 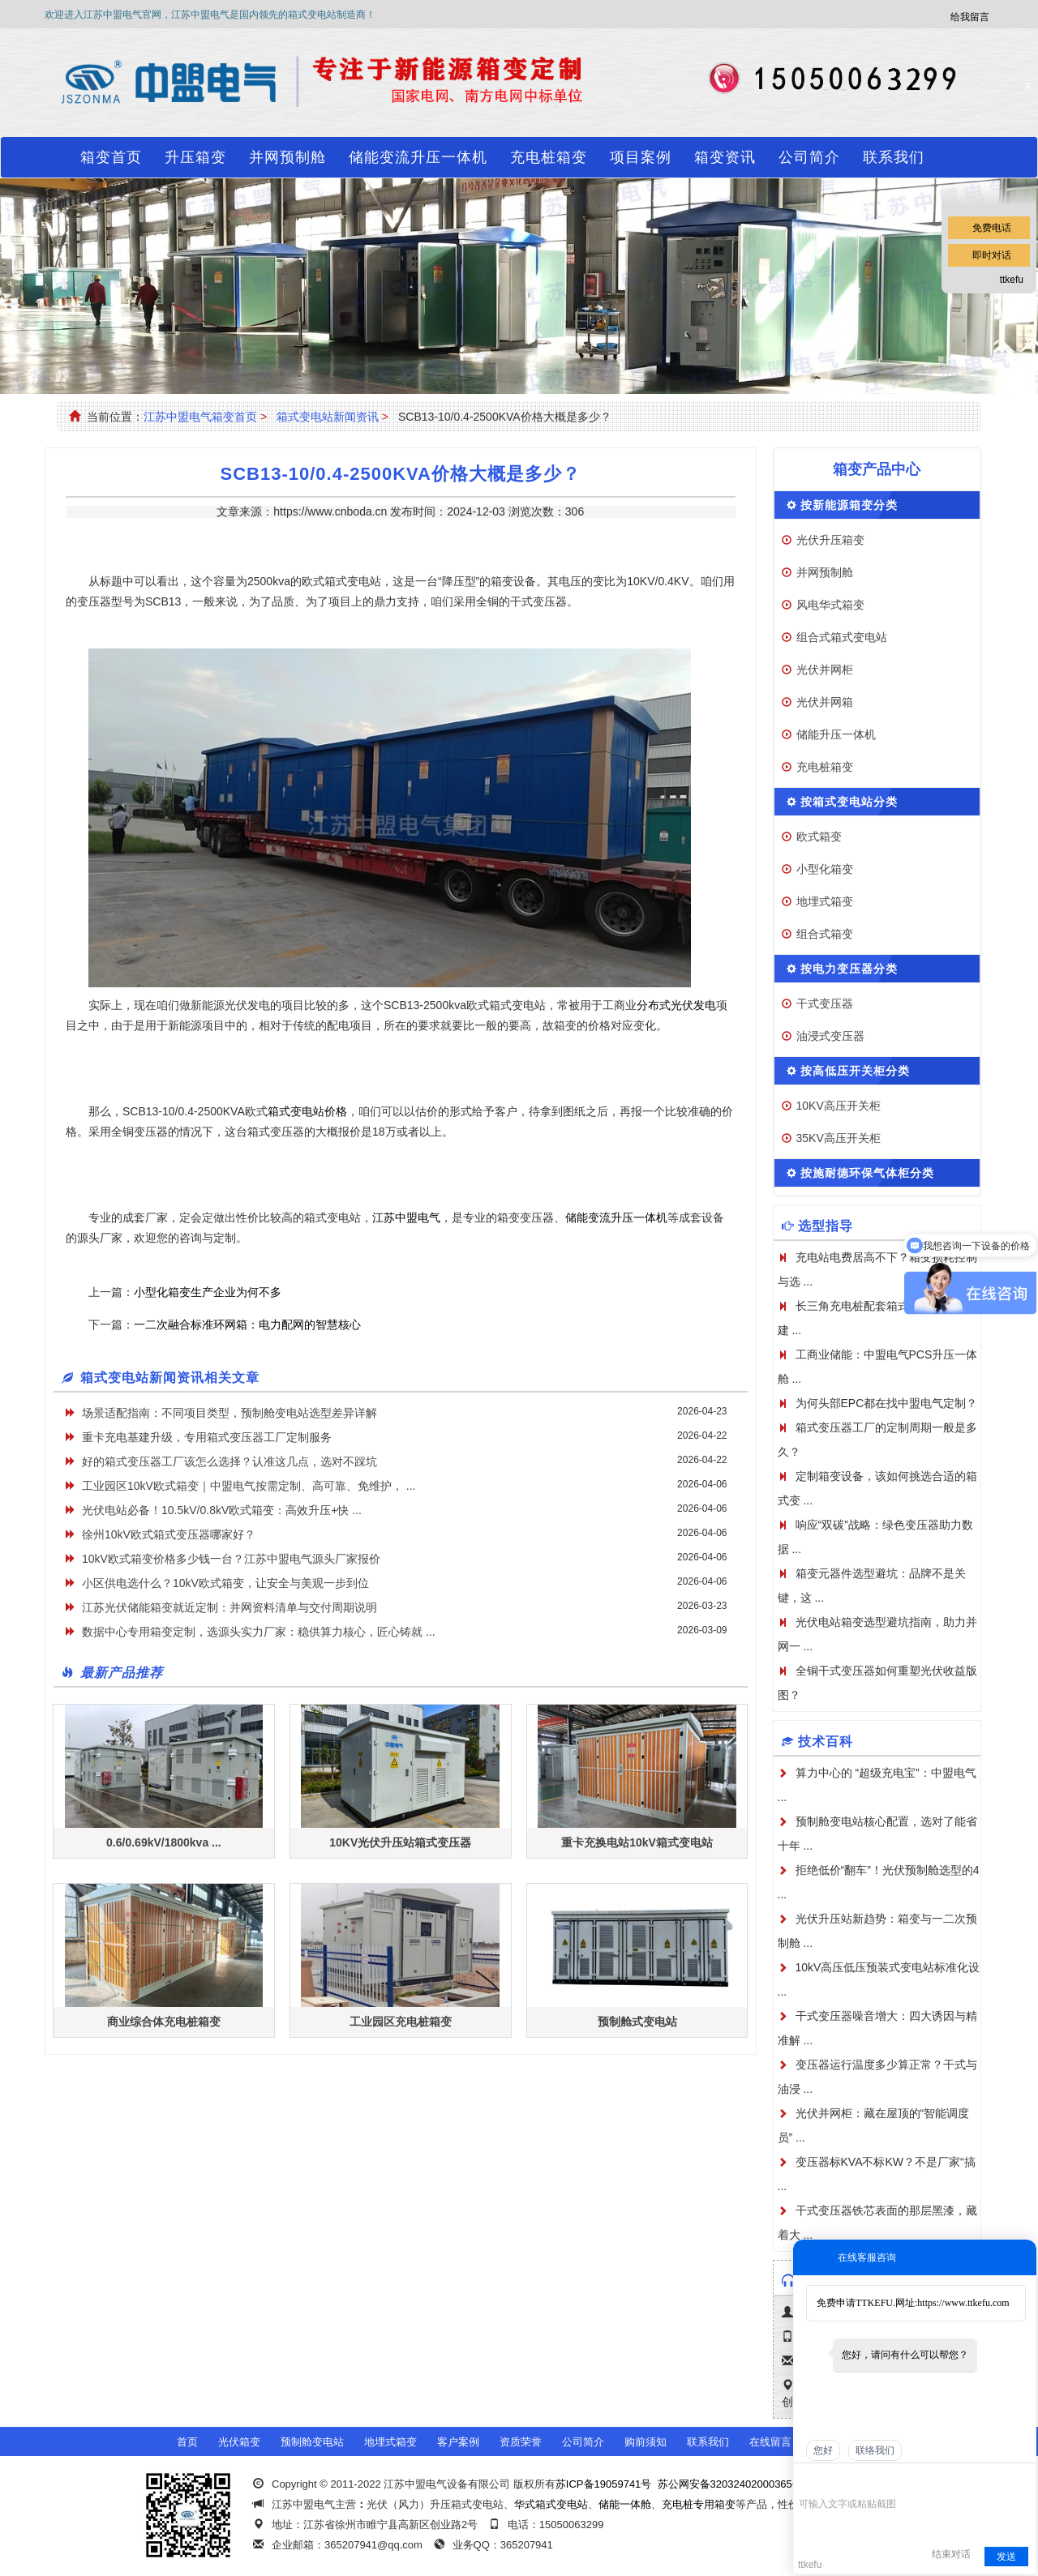 What do you see at coordinates (229, 1412) in the screenshot?
I see `场景适配指南：不同项目类型，预制舱变电站选型差异详解` at bounding box center [229, 1412].